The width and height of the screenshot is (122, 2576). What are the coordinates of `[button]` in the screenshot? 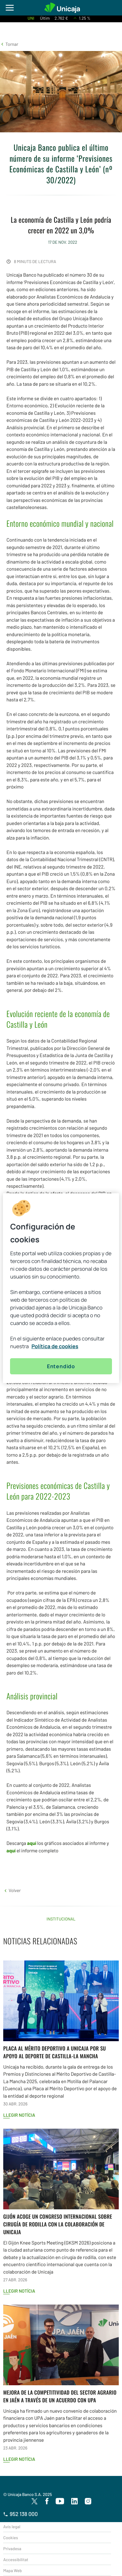 It's located at (9, 44).